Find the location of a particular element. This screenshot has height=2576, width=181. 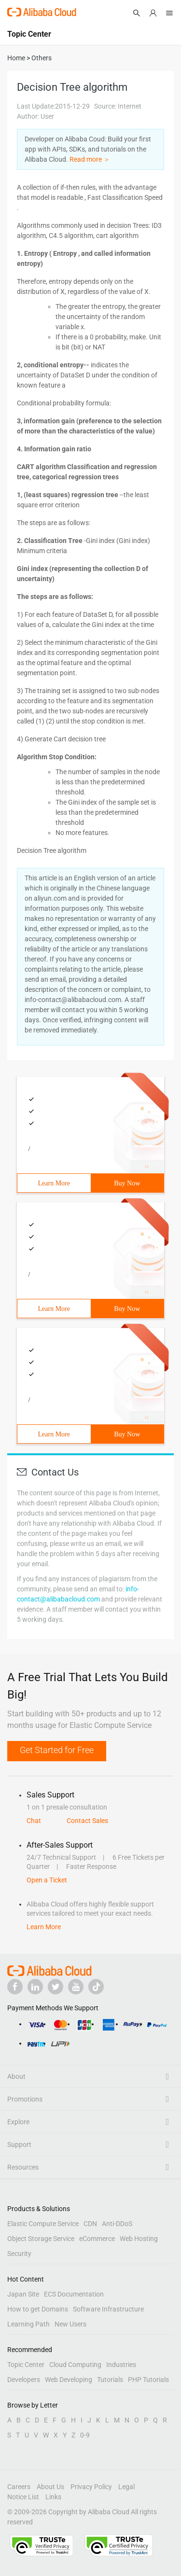

Notice List is located at coordinates (23, 2497).